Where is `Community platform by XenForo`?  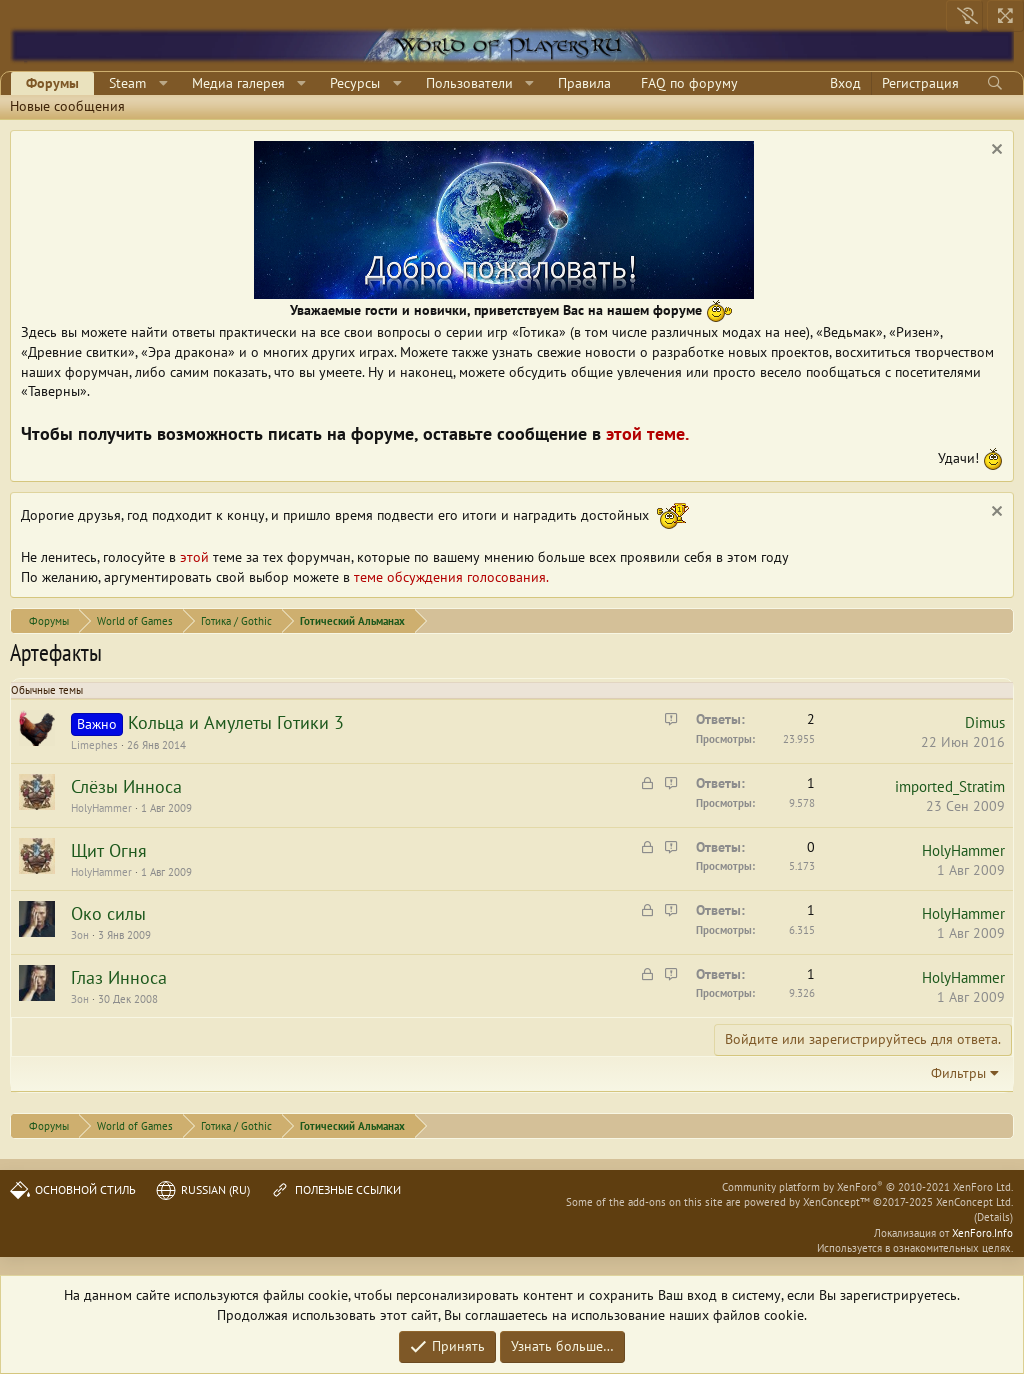 Community platform by XenForo is located at coordinates (867, 1187).